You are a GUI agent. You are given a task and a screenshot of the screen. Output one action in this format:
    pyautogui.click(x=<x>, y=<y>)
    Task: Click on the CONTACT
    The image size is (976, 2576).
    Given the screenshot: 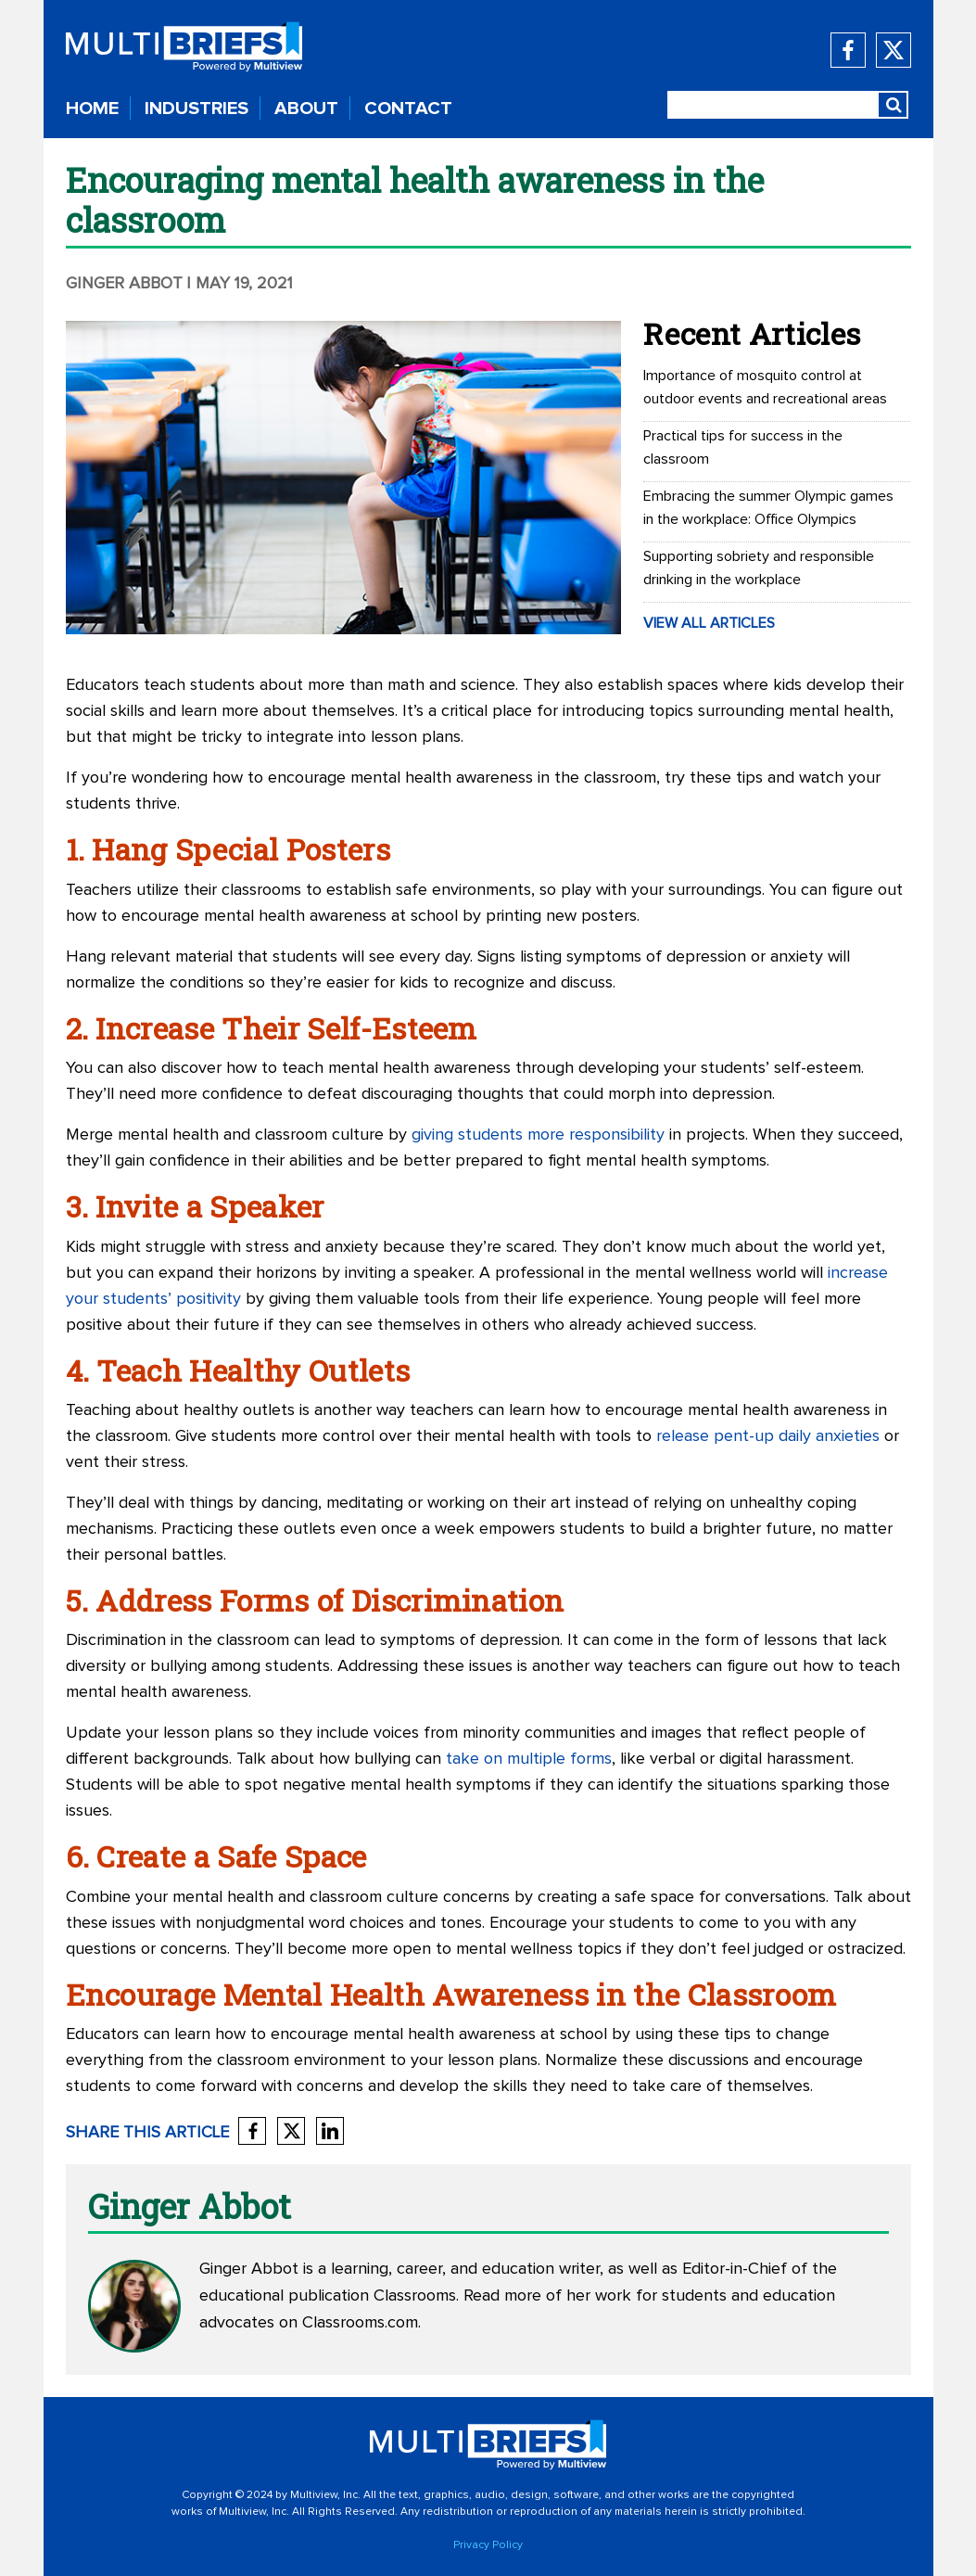 What is the action you would take?
    pyautogui.click(x=408, y=108)
    